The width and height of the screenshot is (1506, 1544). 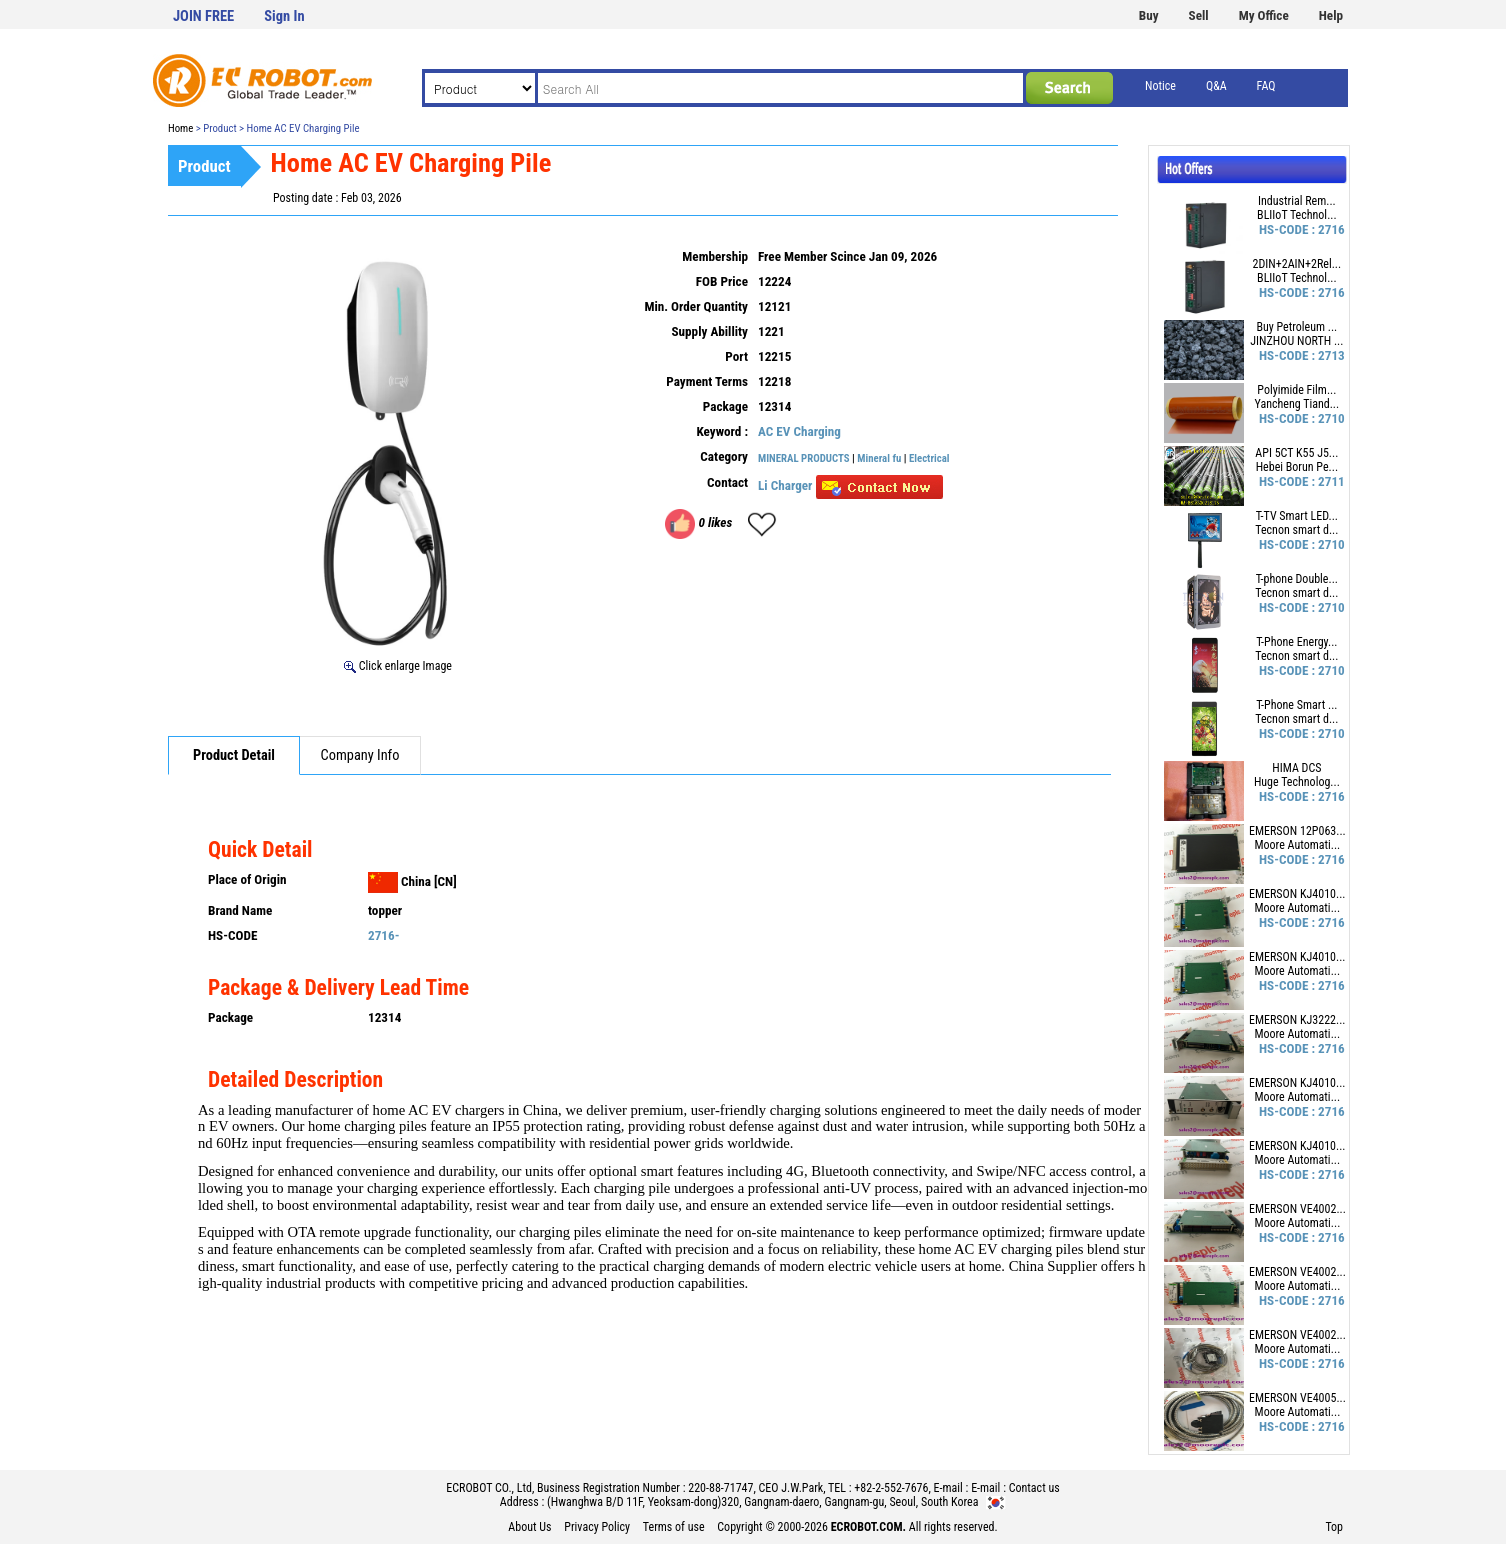 What do you see at coordinates (1296, 341) in the screenshot?
I see `JINZHOU NORTH ...` at bounding box center [1296, 341].